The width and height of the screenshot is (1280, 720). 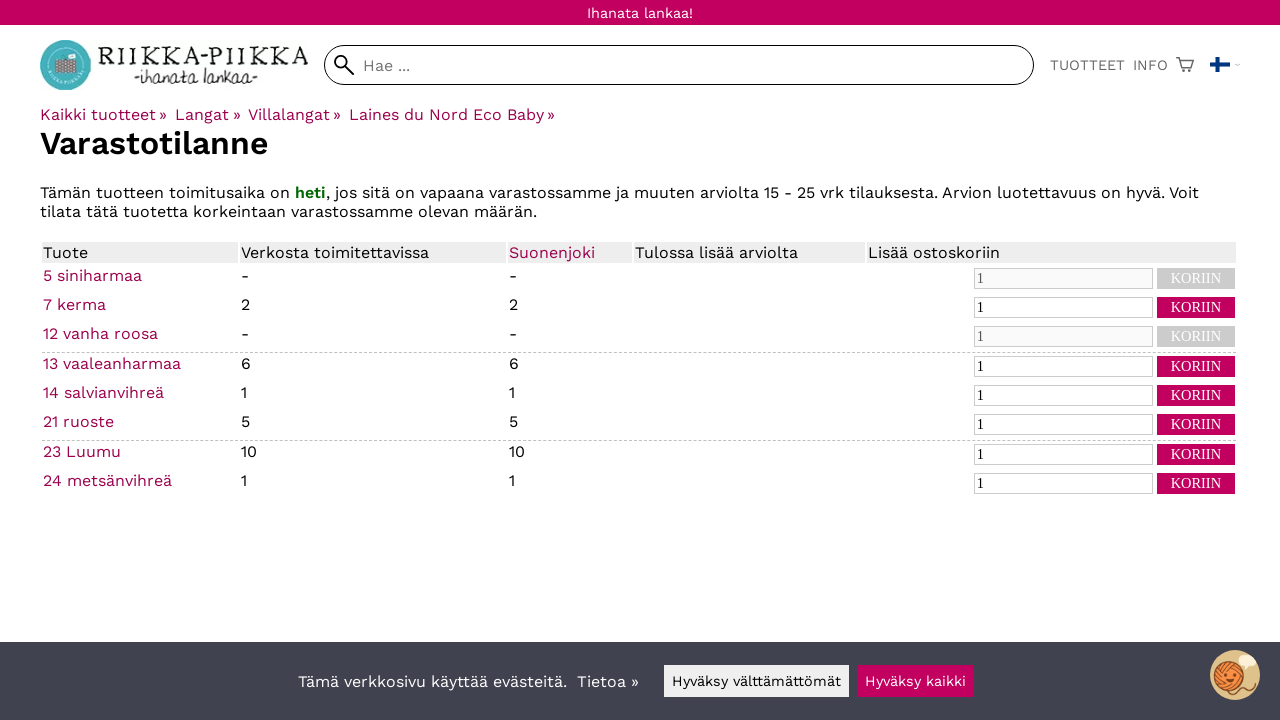 What do you see at coordinates (640, 13) in the screenshot?
I see `Ihanata lankaa!` at bounding box center [640, 13].